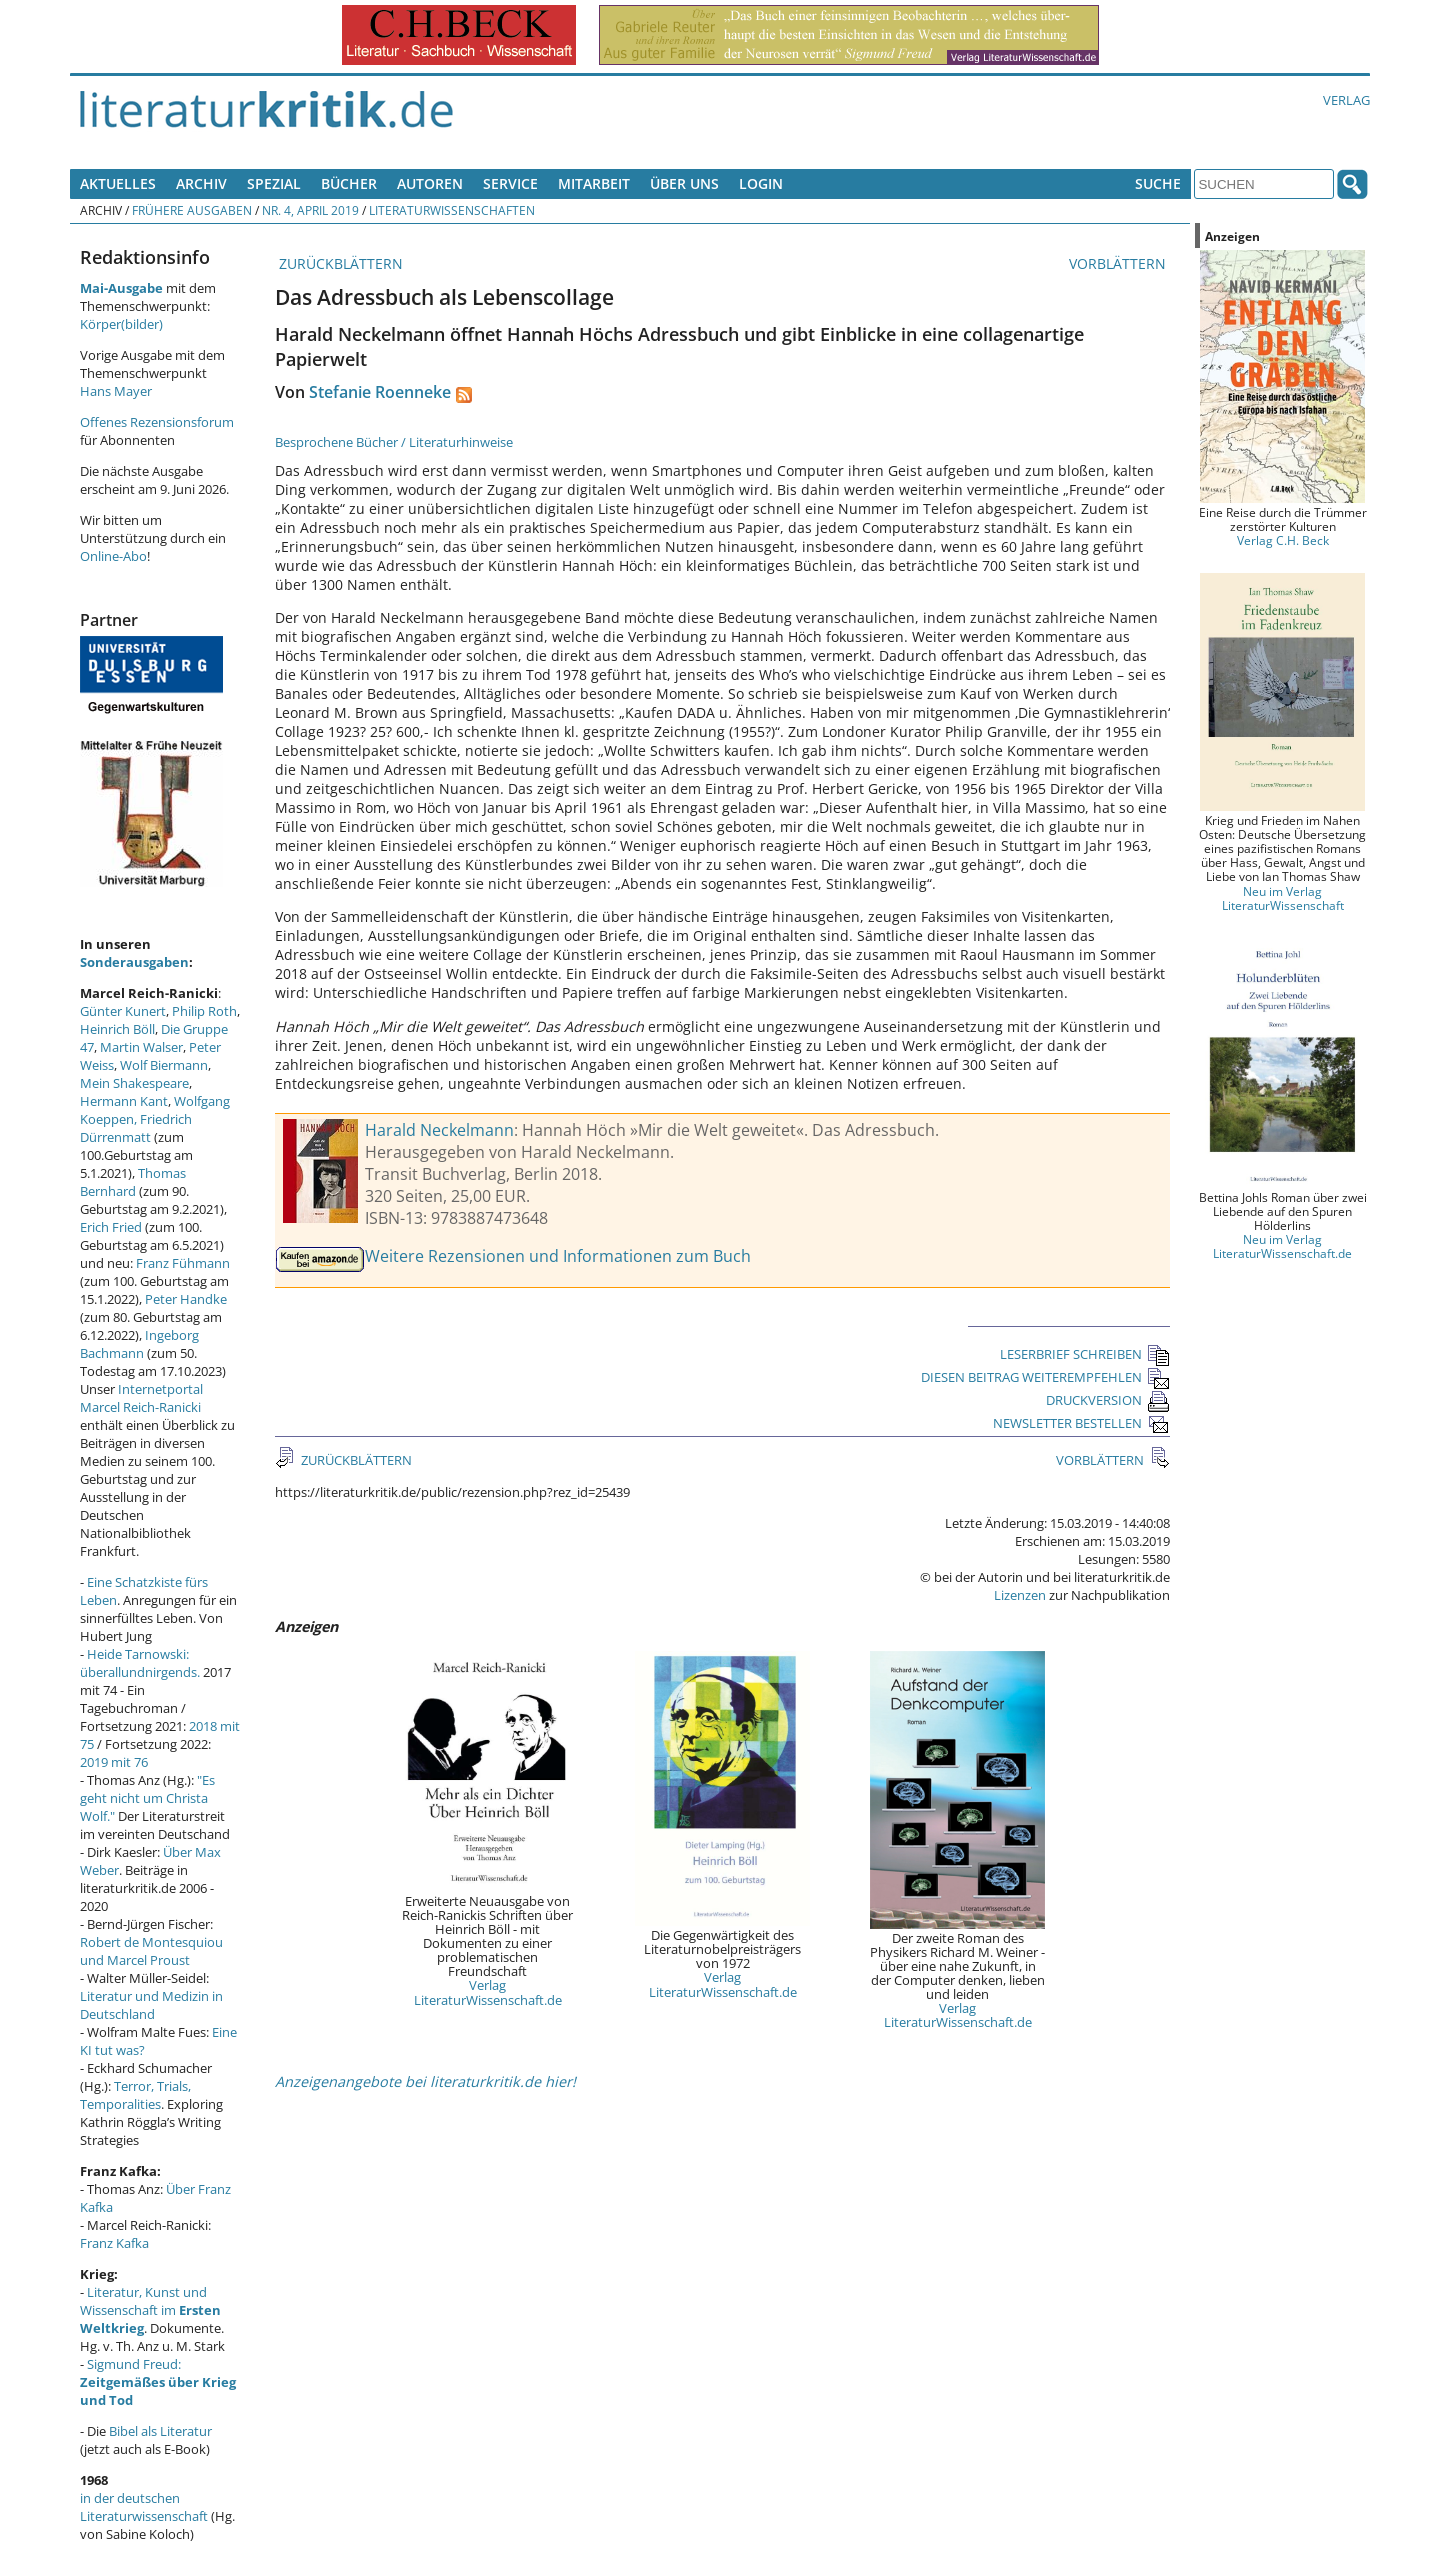  I want to click on Heinrich Böll, so click(117, 1029).